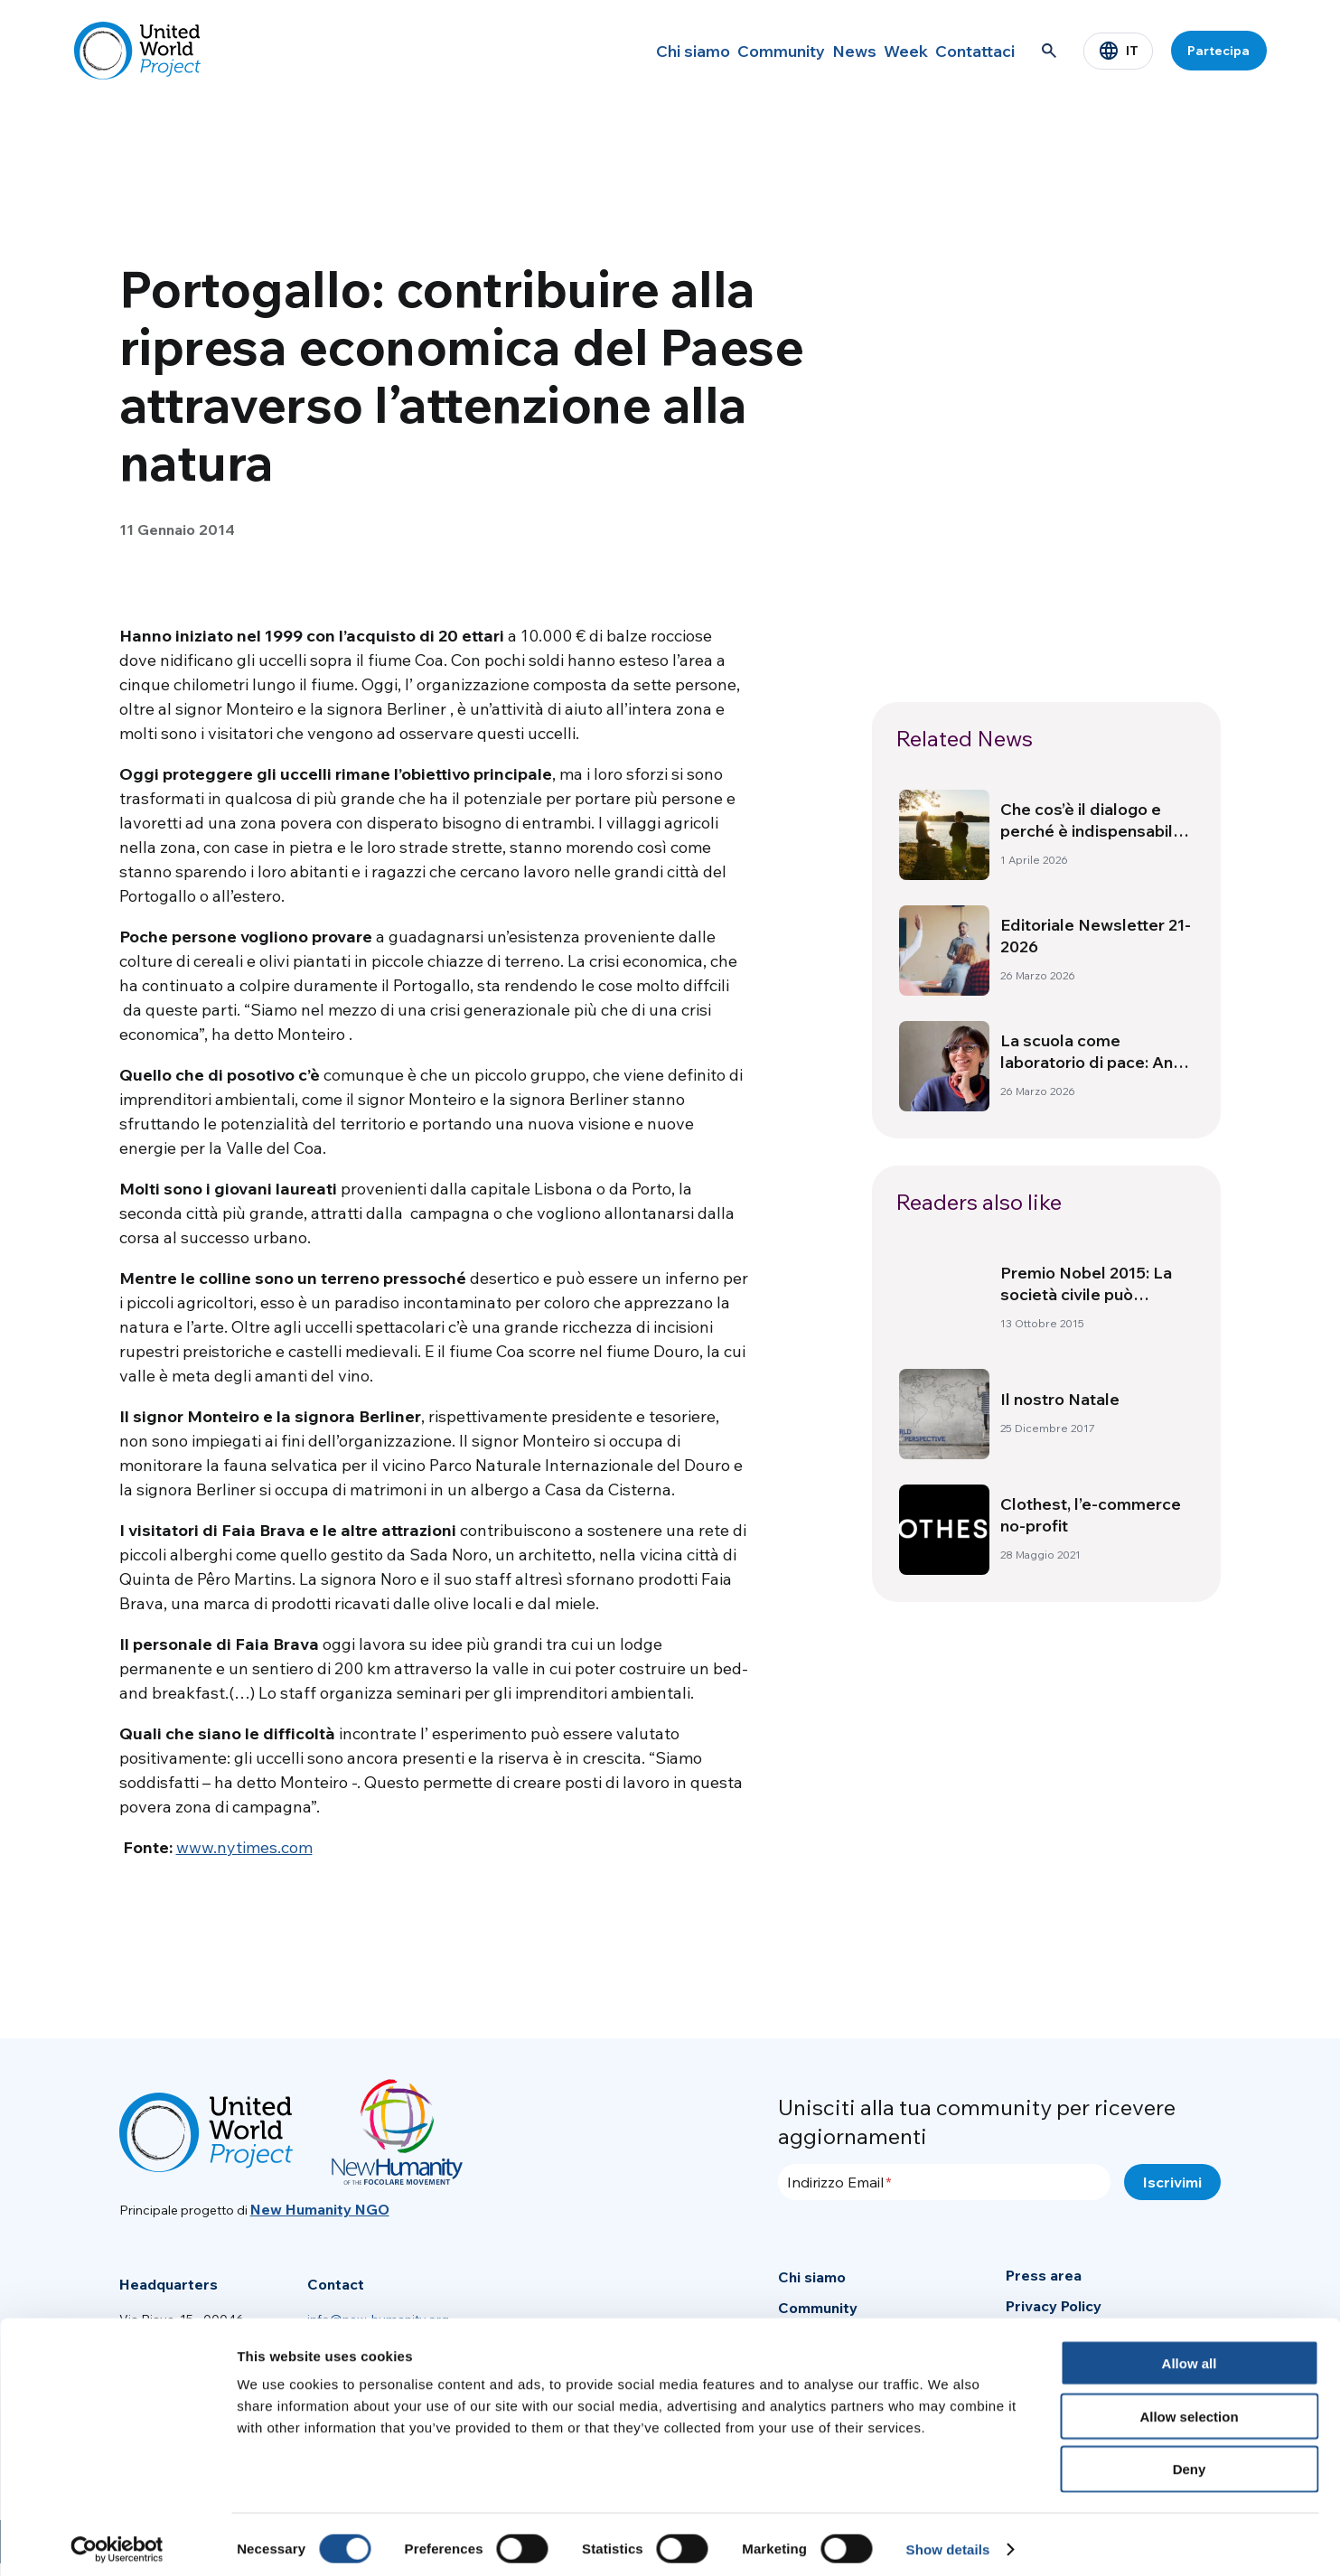  What do you see at coordinates (319, 2209) in the screenshot?
I see `New Humanity NGO` at bounding box center [319, 2209].